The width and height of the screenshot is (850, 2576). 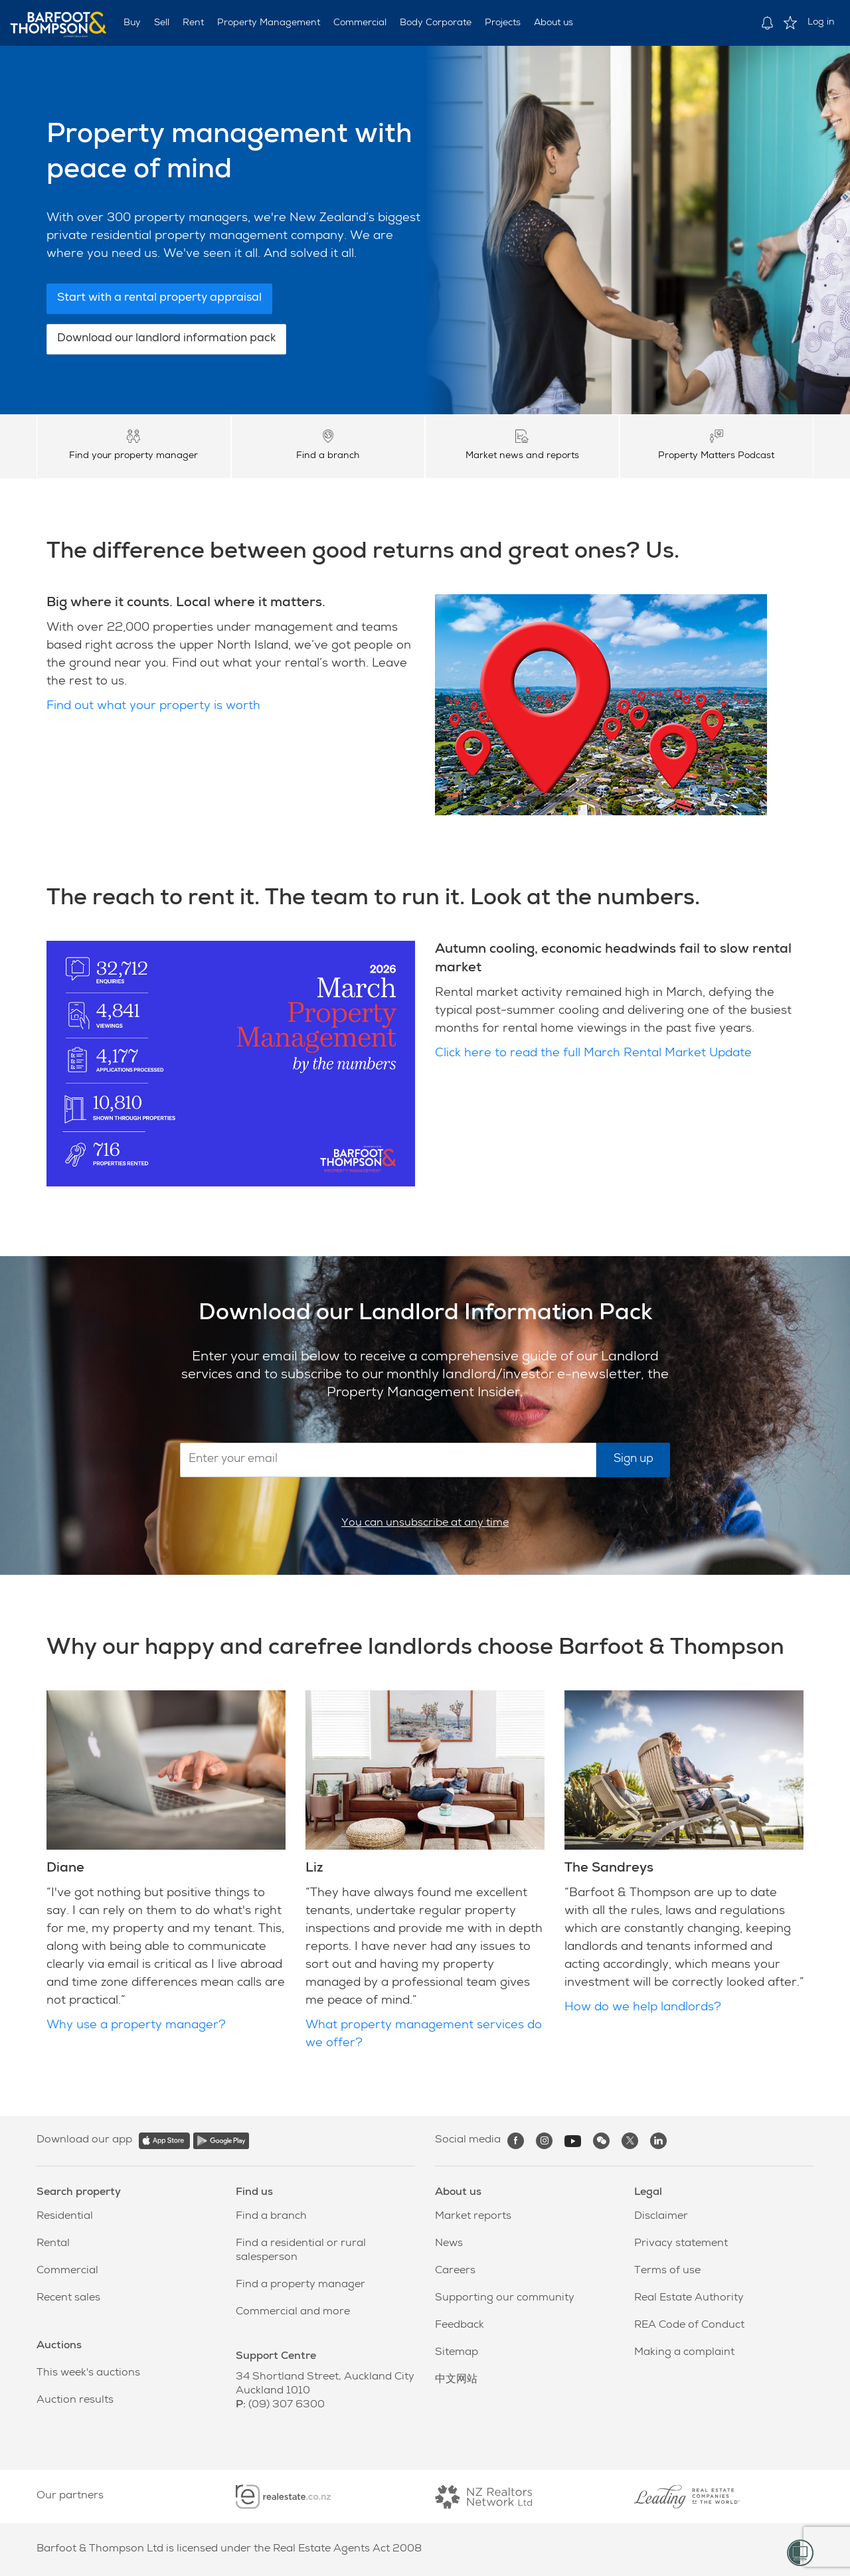 What do you see at coordinates (166, 339) in the screenshot?
I see `Download our landlord information pack` at bounding box center [166, 339].